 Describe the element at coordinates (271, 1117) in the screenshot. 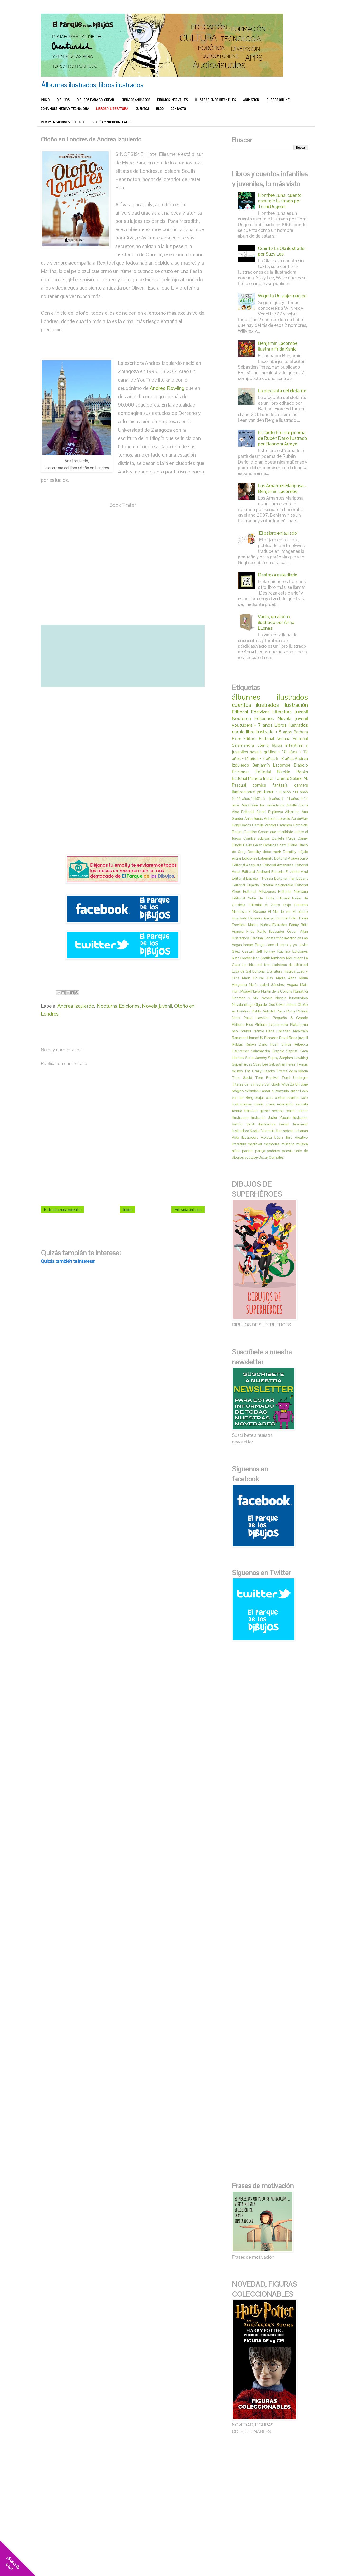

I see `ilustrador Javier Zabala` at that location.